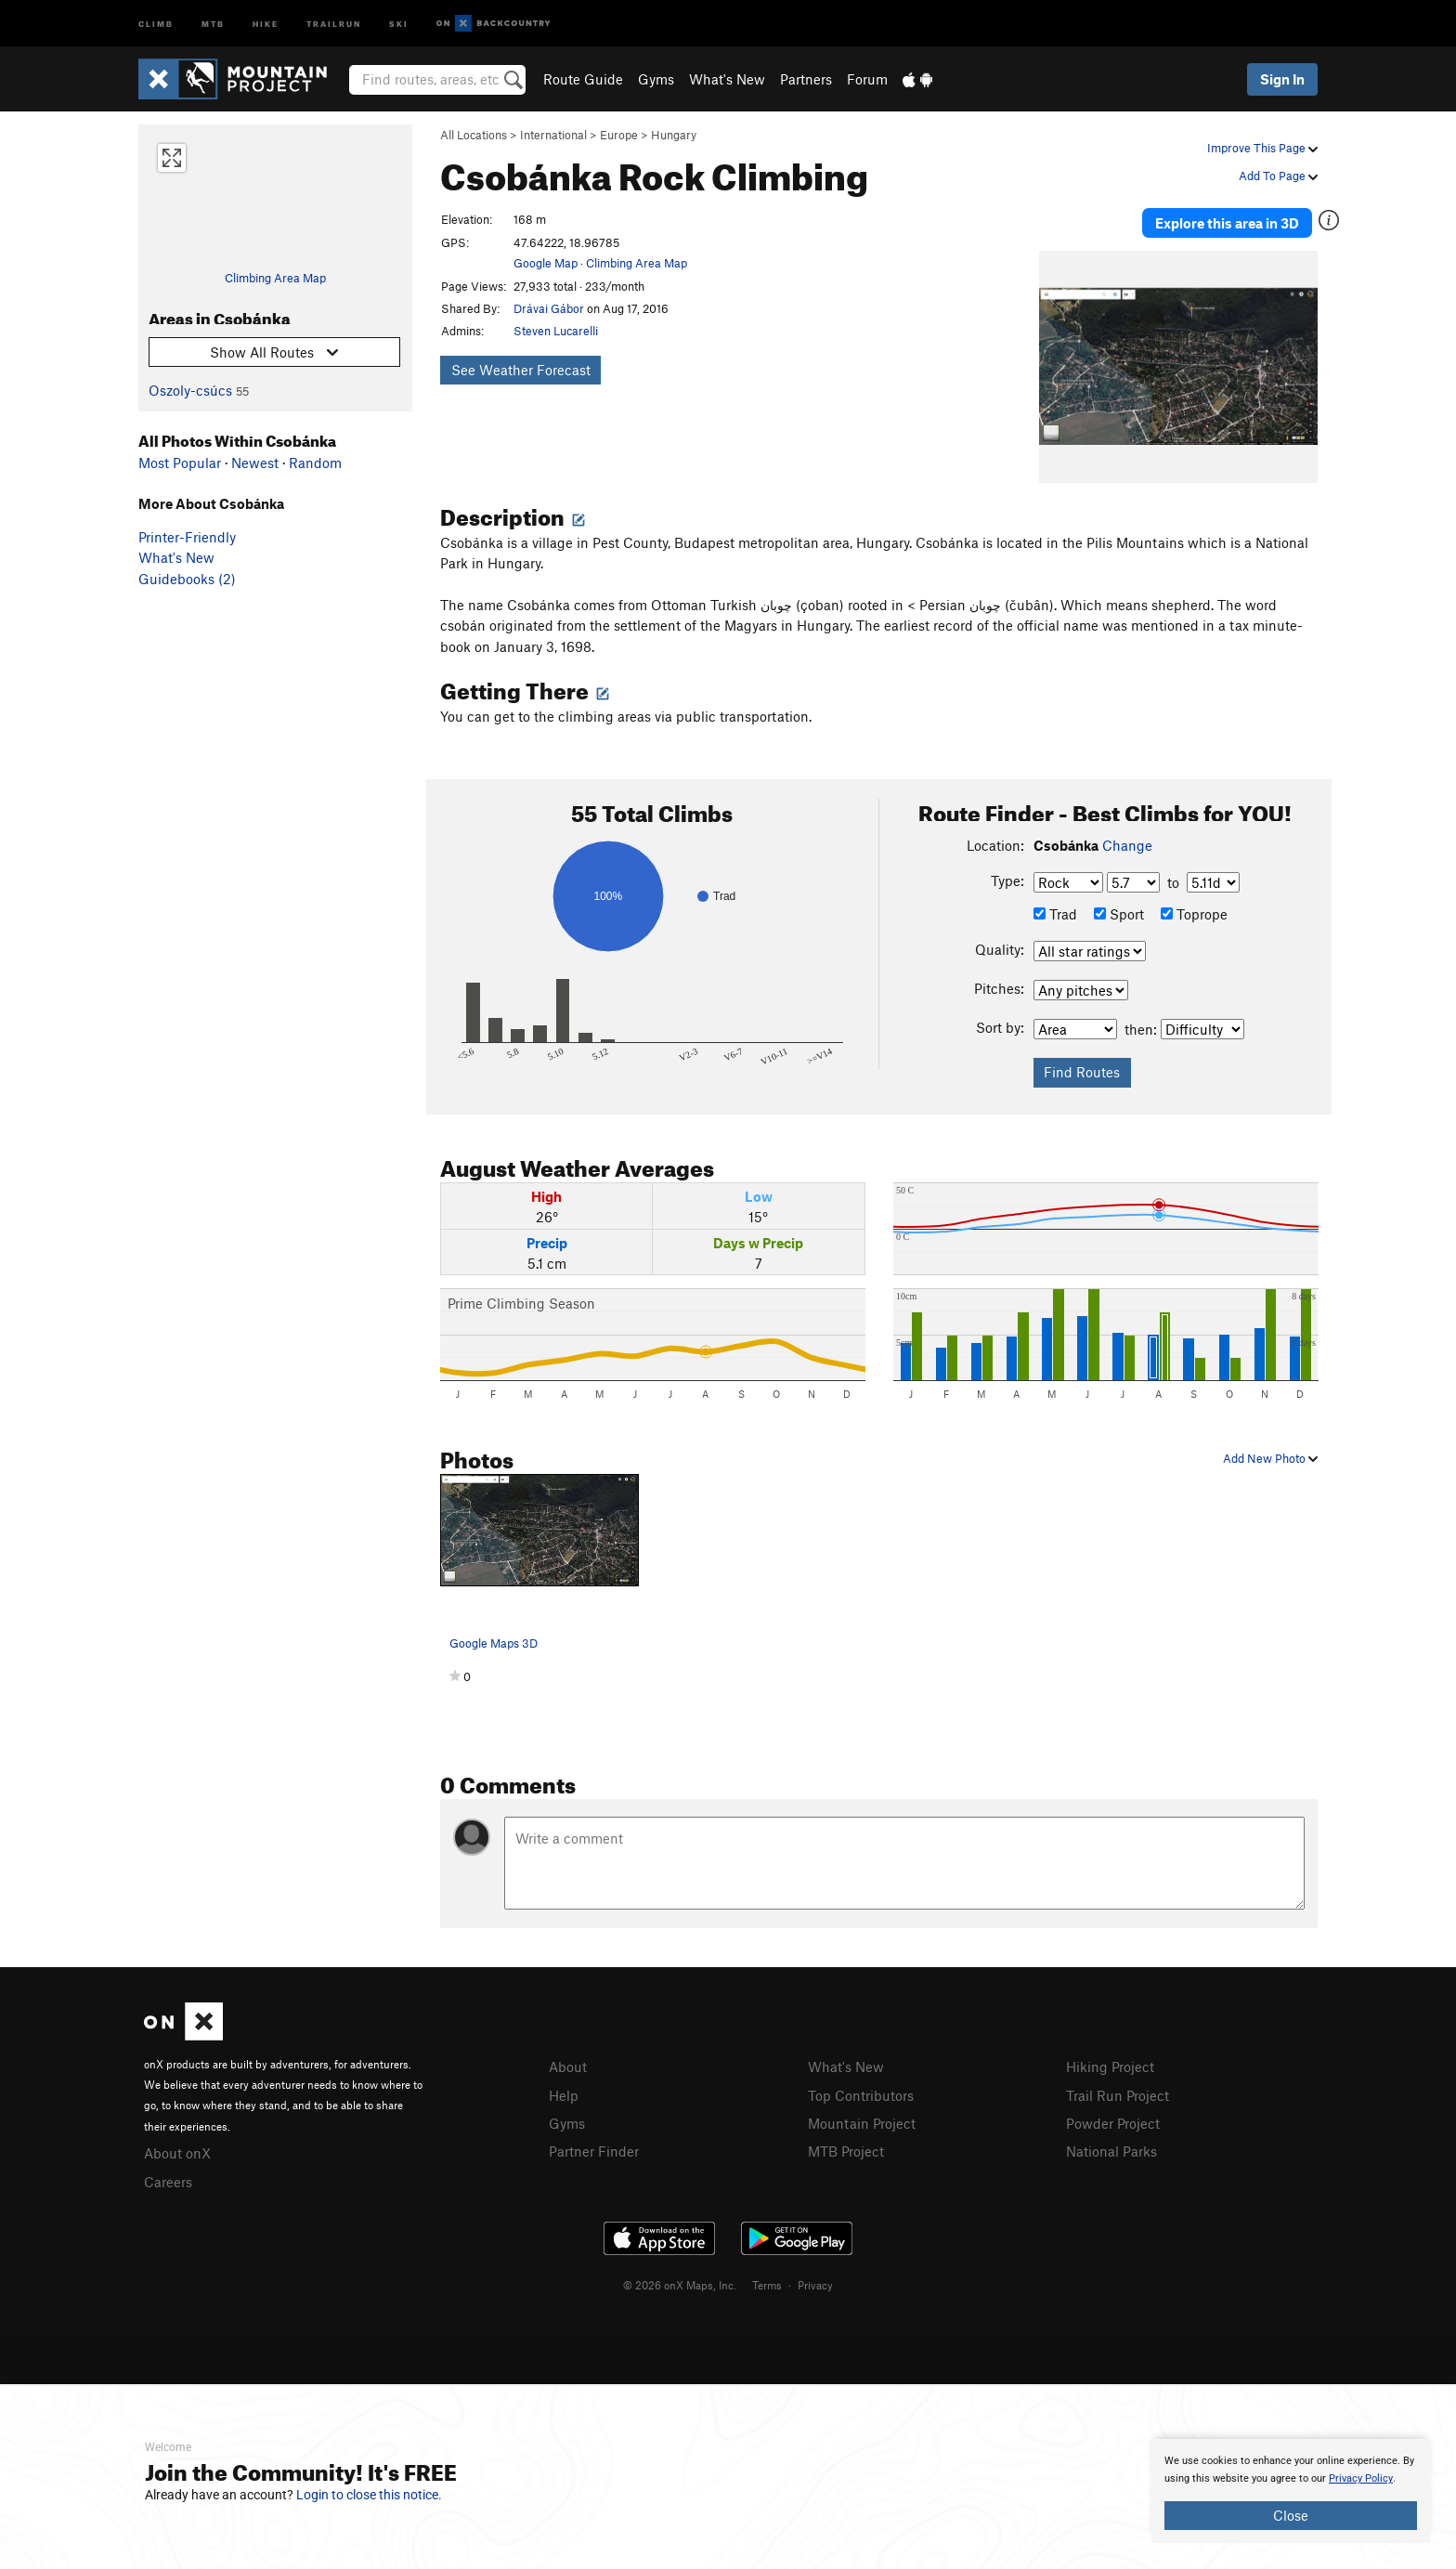 This screenshot has width=1456, height=2569. Describe the element at coordinates (727, 79) in the screenshot. I see `What's New` at that location.